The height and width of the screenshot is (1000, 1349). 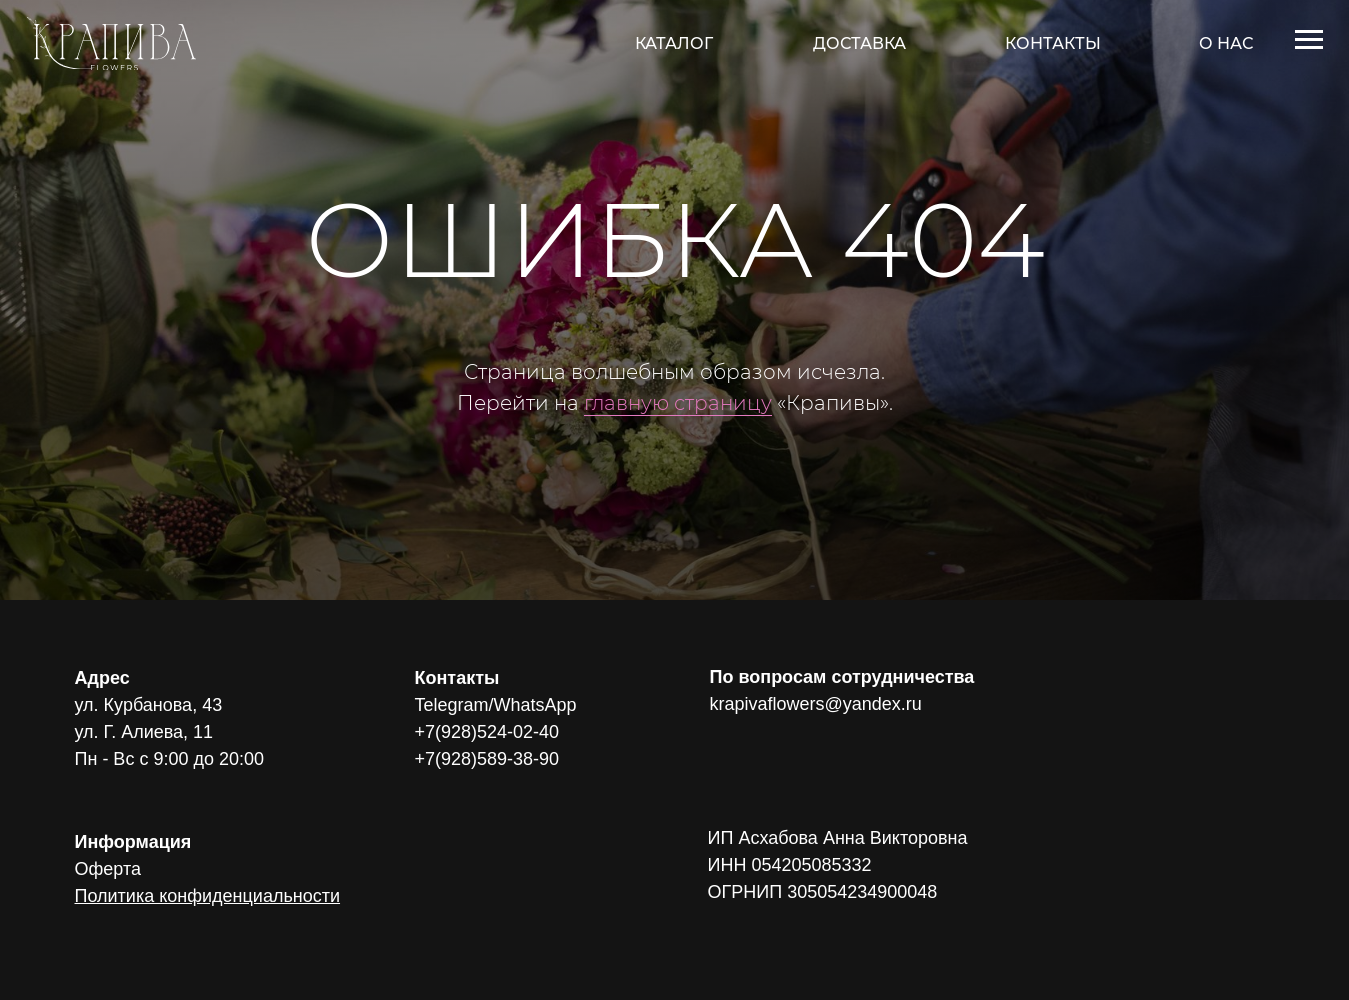 I want to click on ДОСТАВКА, so click(x=859, y=43).